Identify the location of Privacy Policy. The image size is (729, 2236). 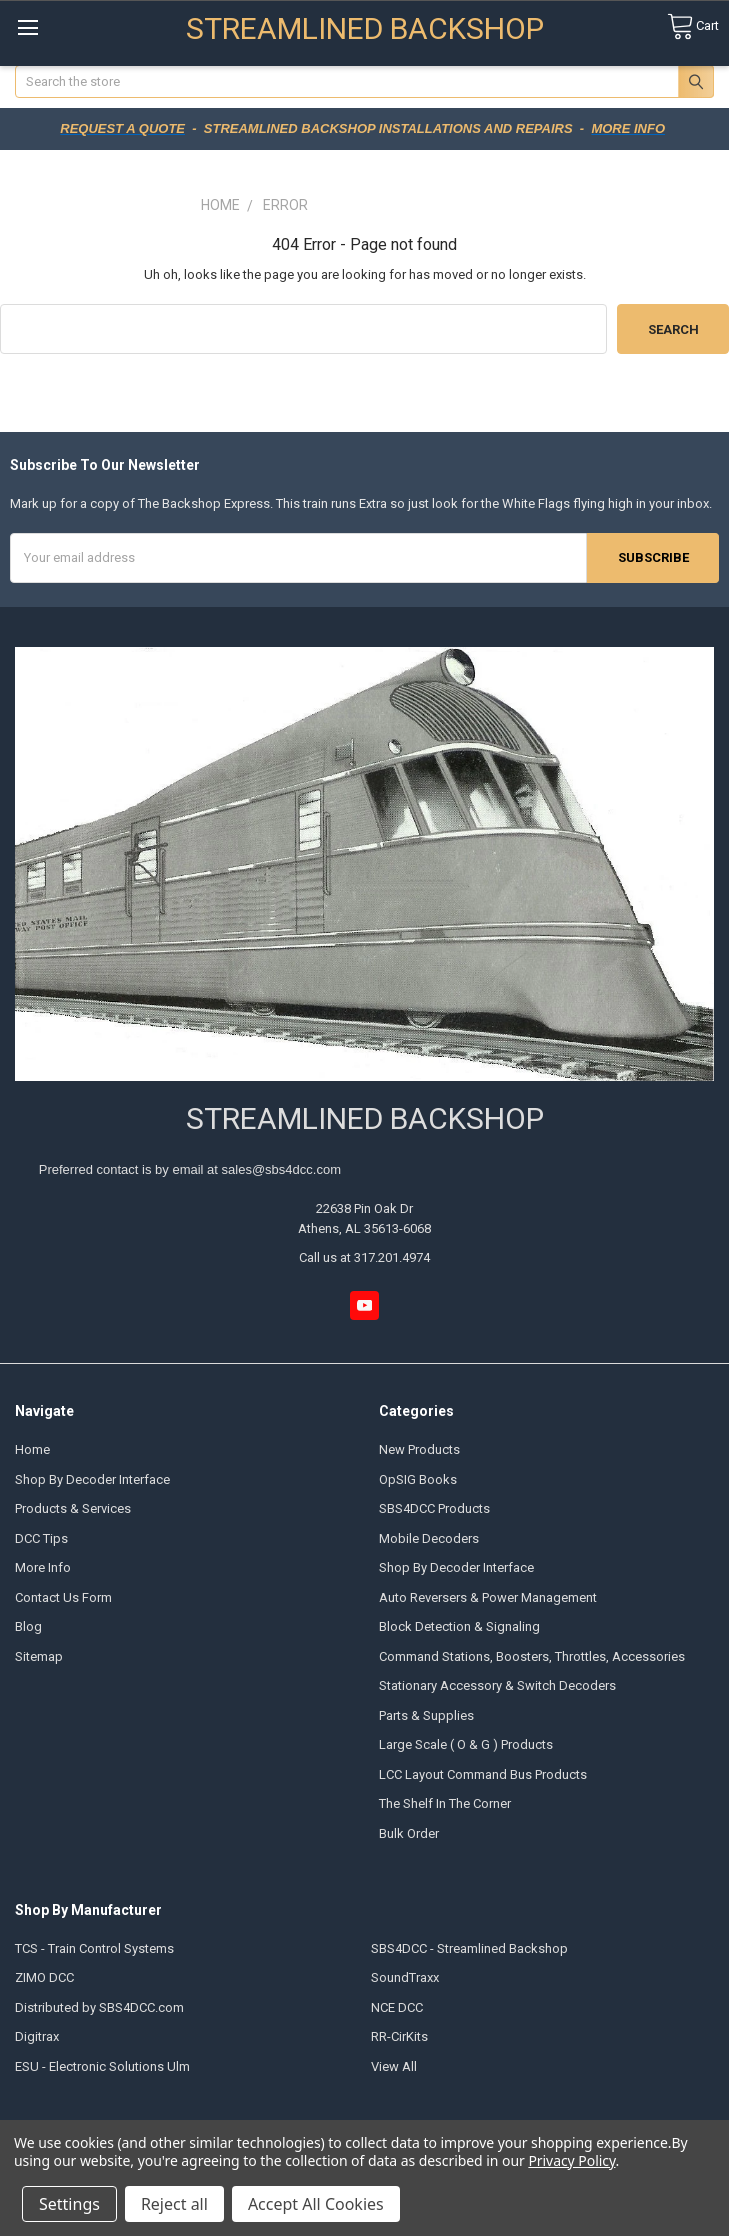
(571, 2160).